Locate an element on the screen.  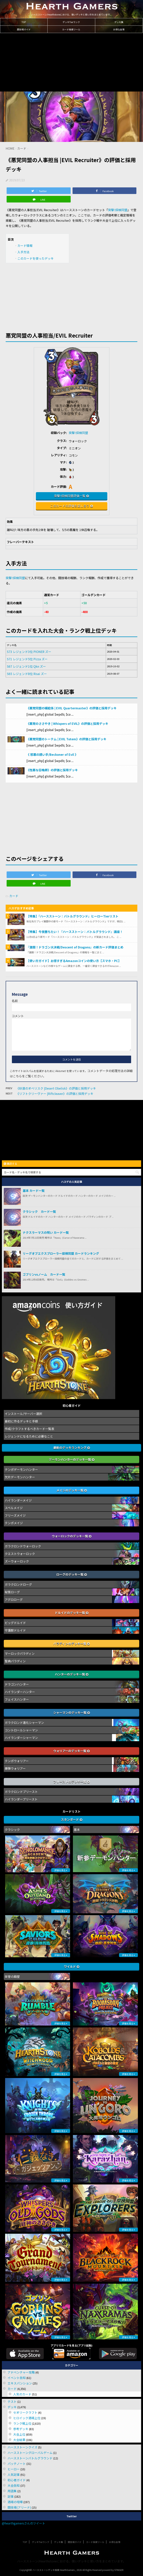
ローグのデッキ一覧 is located at coordinates (71, 1574).